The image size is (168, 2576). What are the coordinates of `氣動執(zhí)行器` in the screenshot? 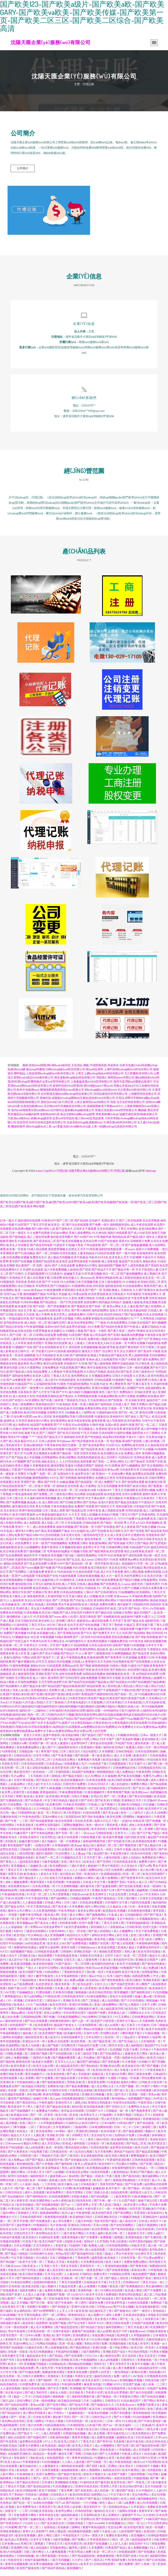 It's located at (50, 1120).